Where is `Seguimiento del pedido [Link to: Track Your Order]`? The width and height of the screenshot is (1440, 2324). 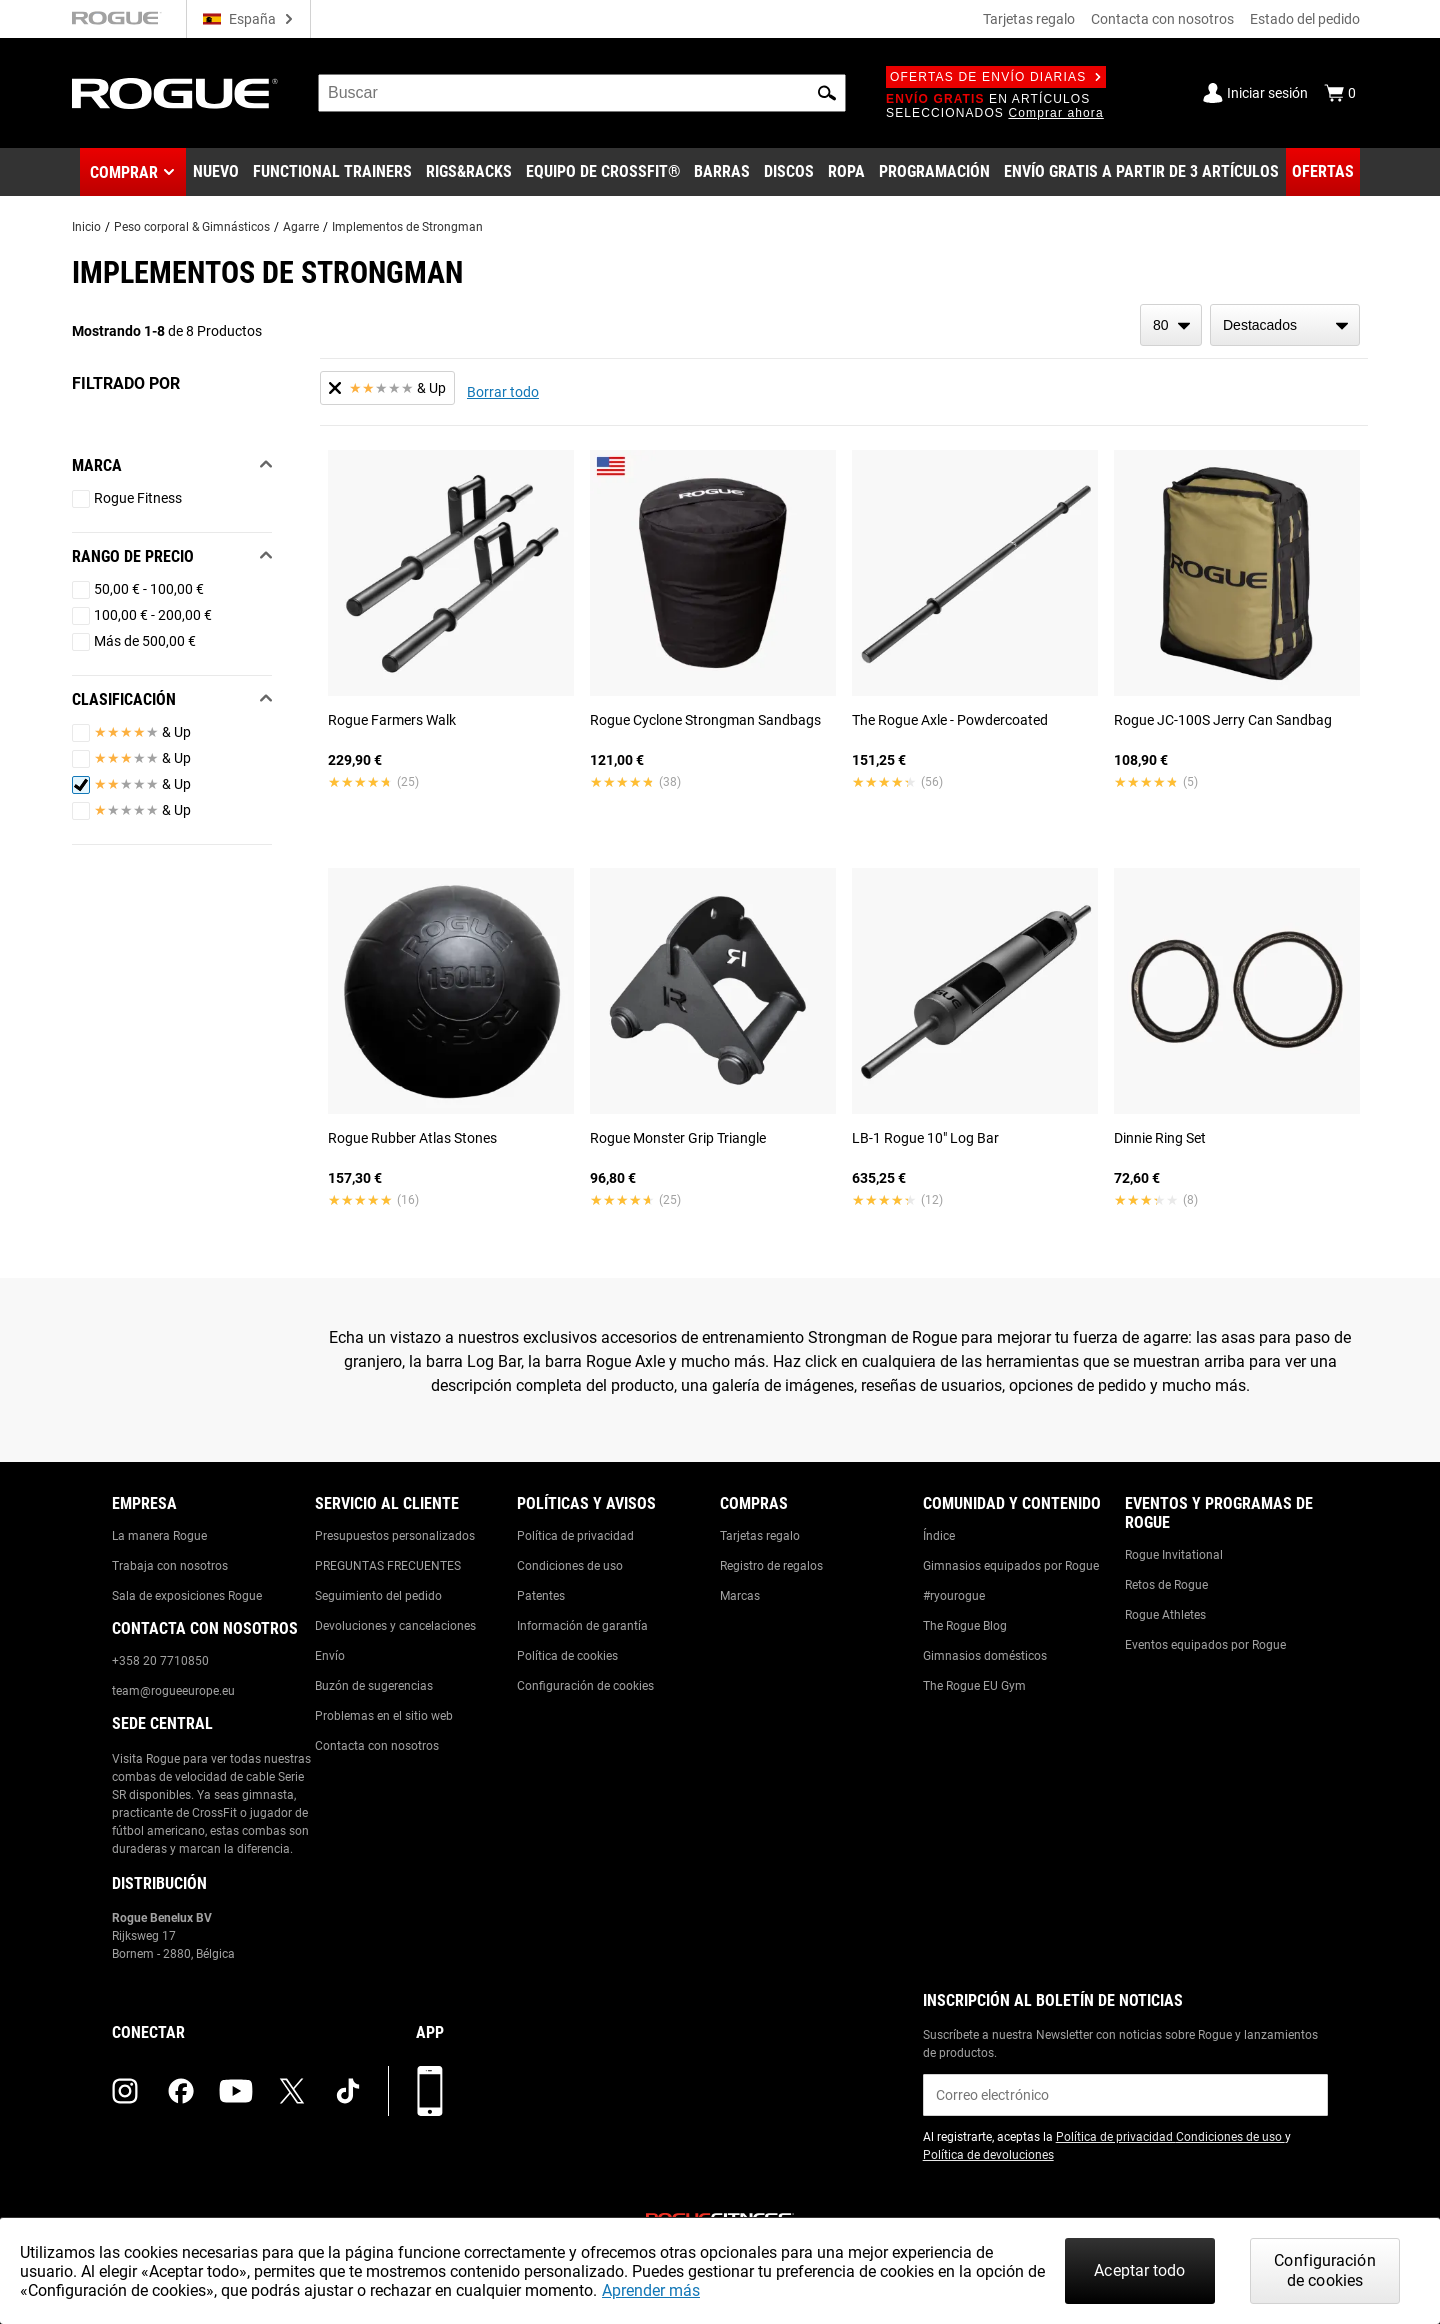
Seguimiento del pedido [Link to: Track Your Order] is located at coordinates (378, 1596).